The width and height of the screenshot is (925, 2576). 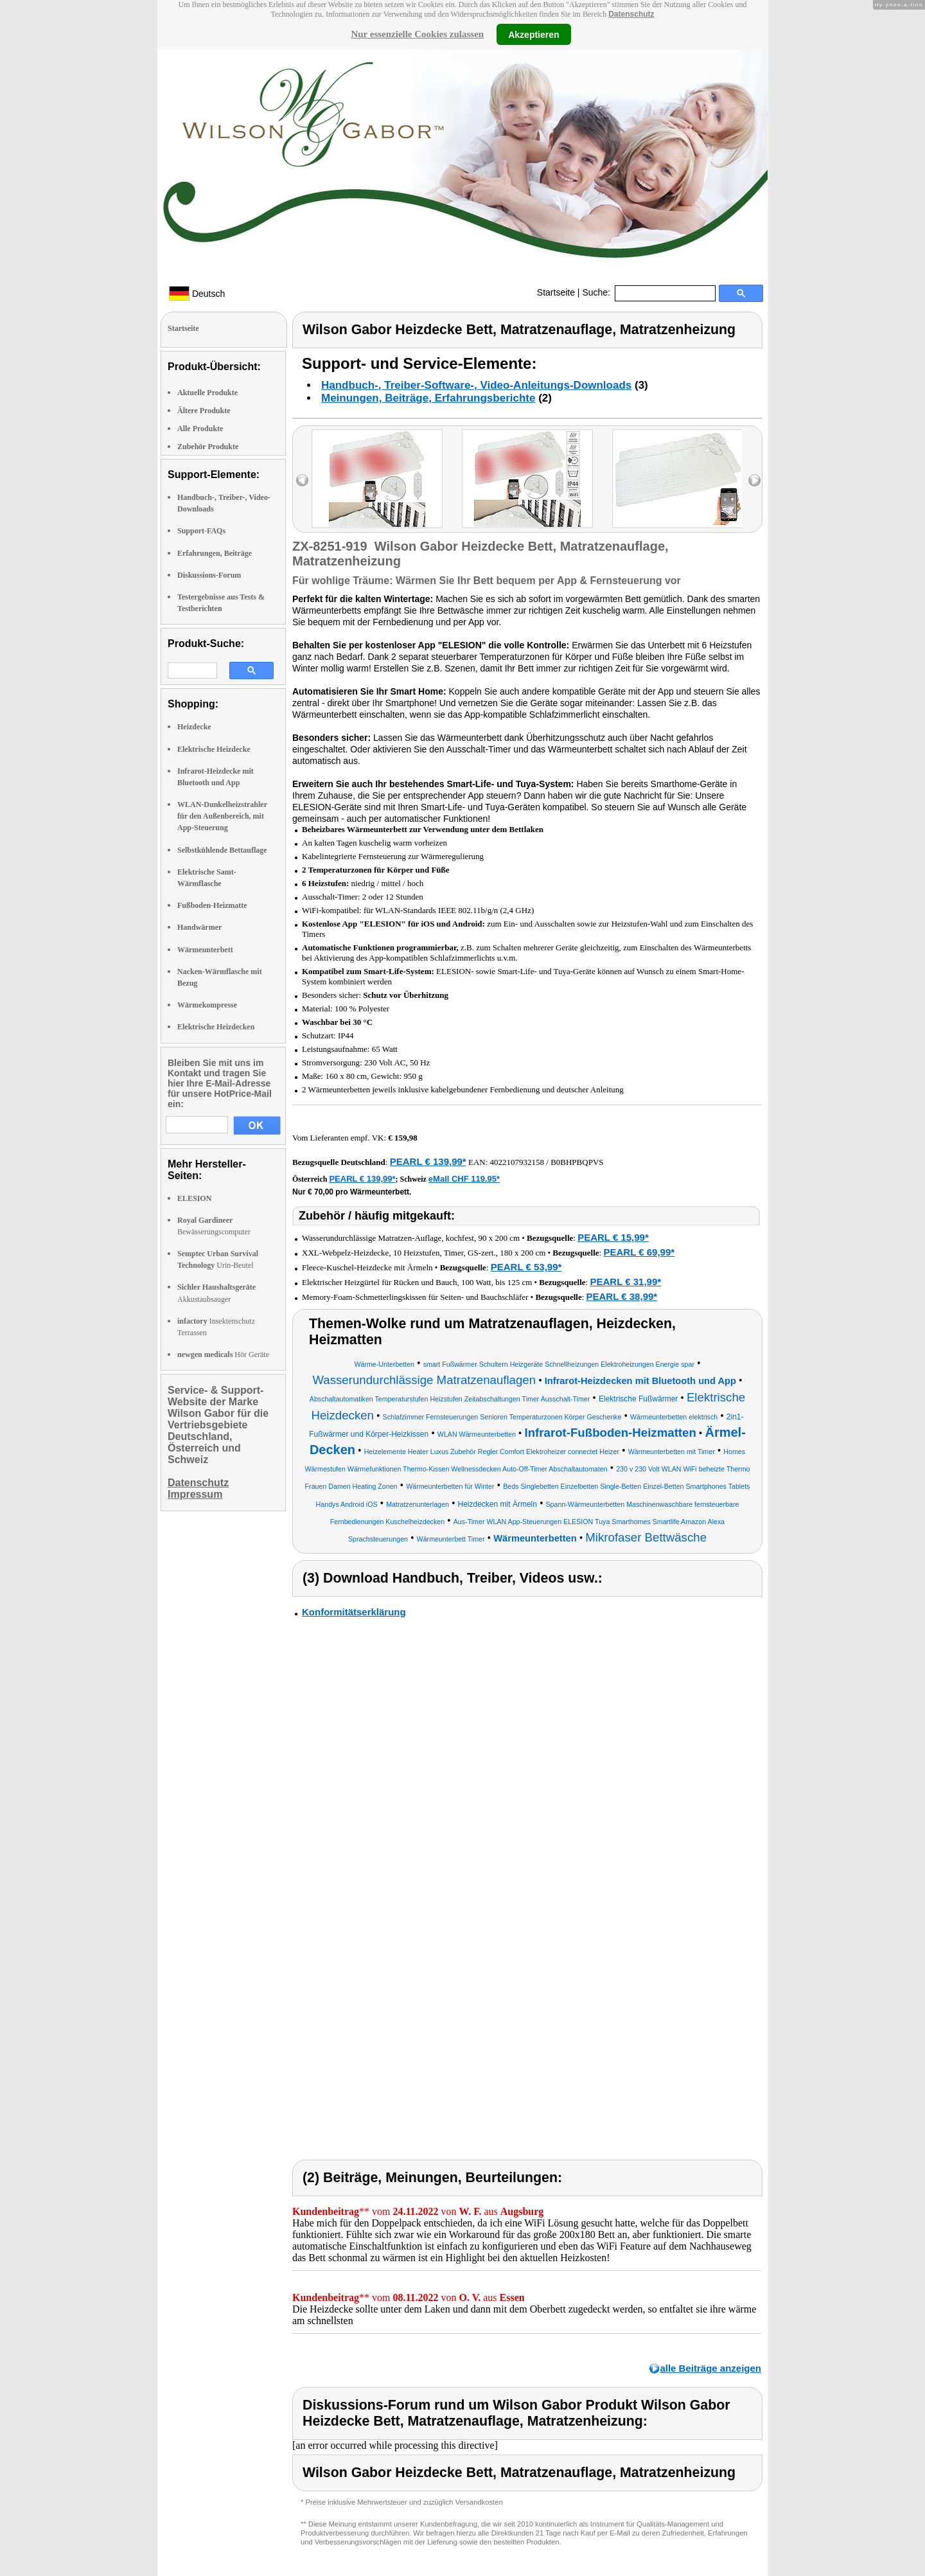 I want to click on Hör Geräte, so click(x=223, y=1354).